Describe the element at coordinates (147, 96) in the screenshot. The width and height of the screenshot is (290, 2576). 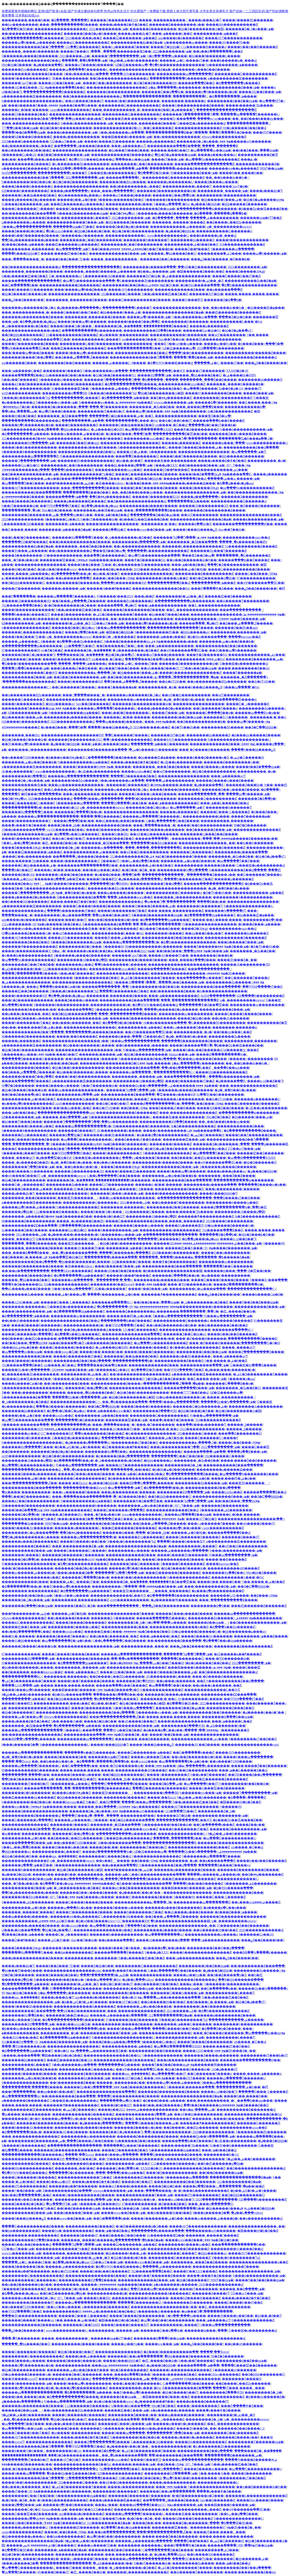
I see `���������������` at that location.